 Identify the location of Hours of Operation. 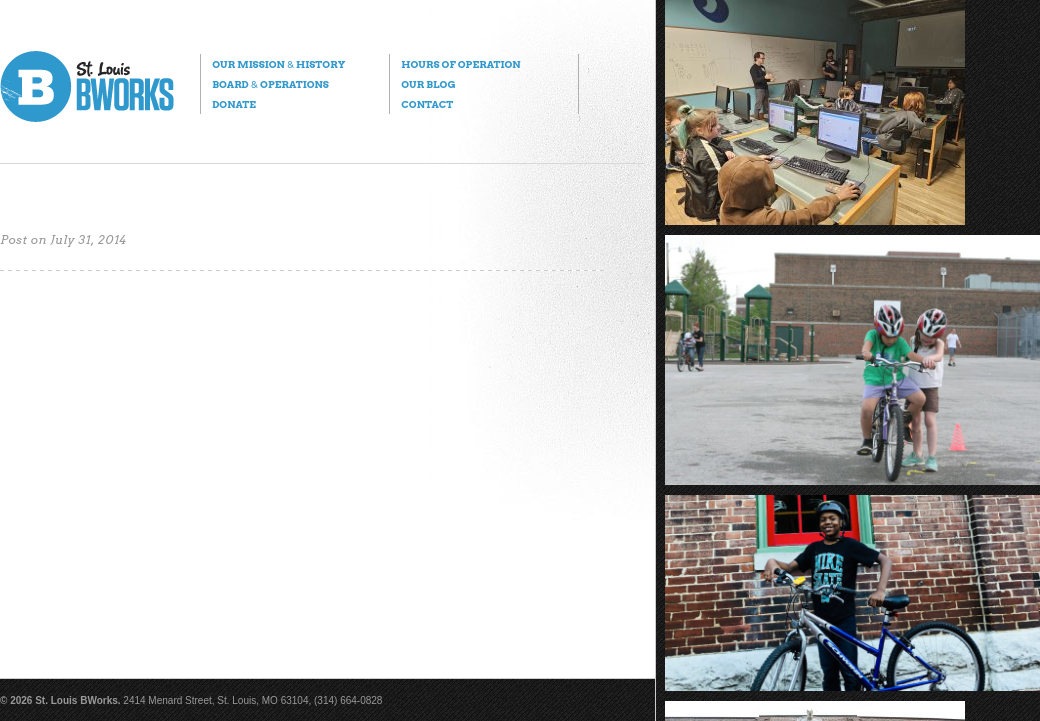
(460, 64).